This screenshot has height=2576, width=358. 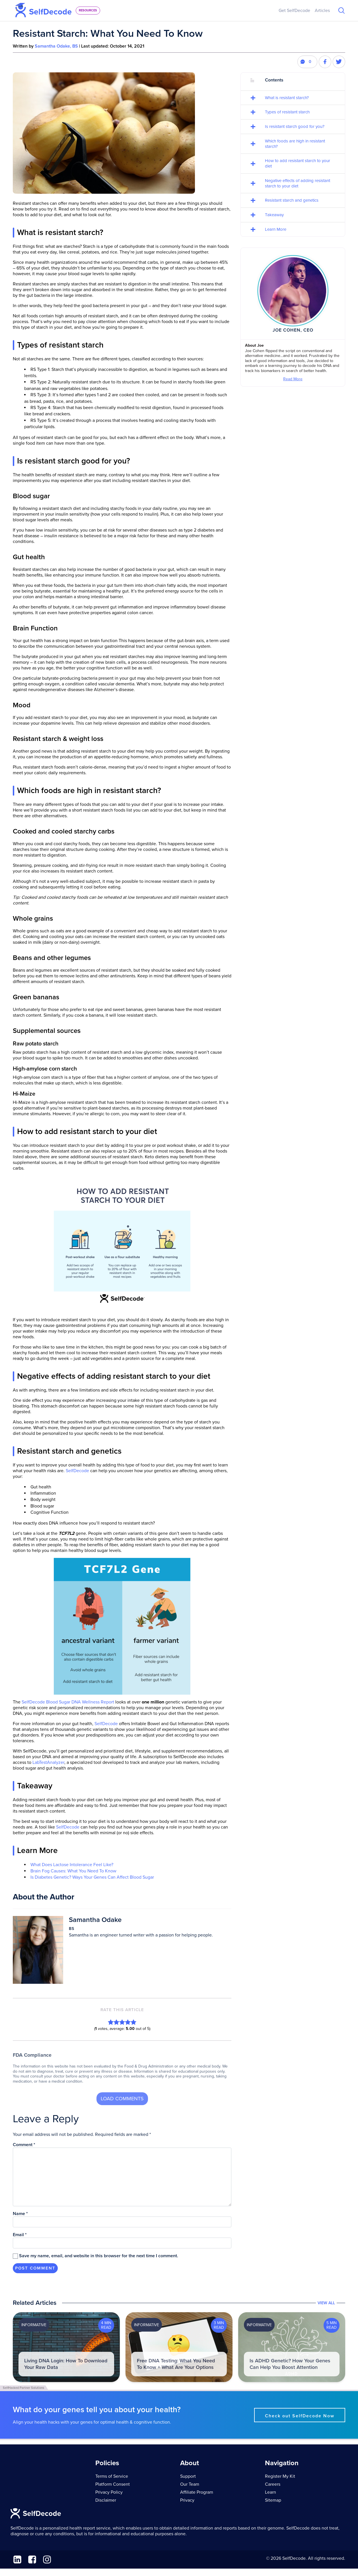 I want to click on Careers, so click(x=272, y=2484).